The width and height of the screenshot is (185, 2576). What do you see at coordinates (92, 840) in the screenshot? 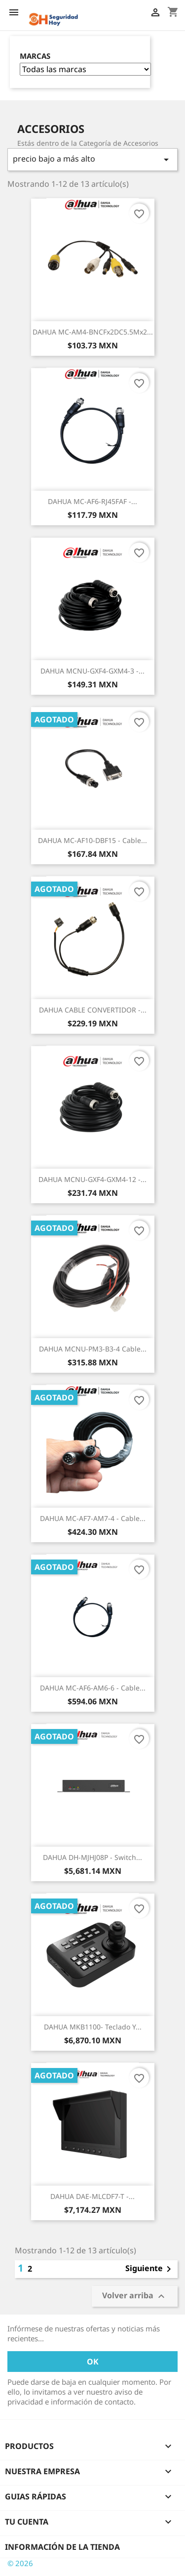
I see `DAHUA MC-AF10-DBF15 - Cable...` at bounding box center [92, 840].